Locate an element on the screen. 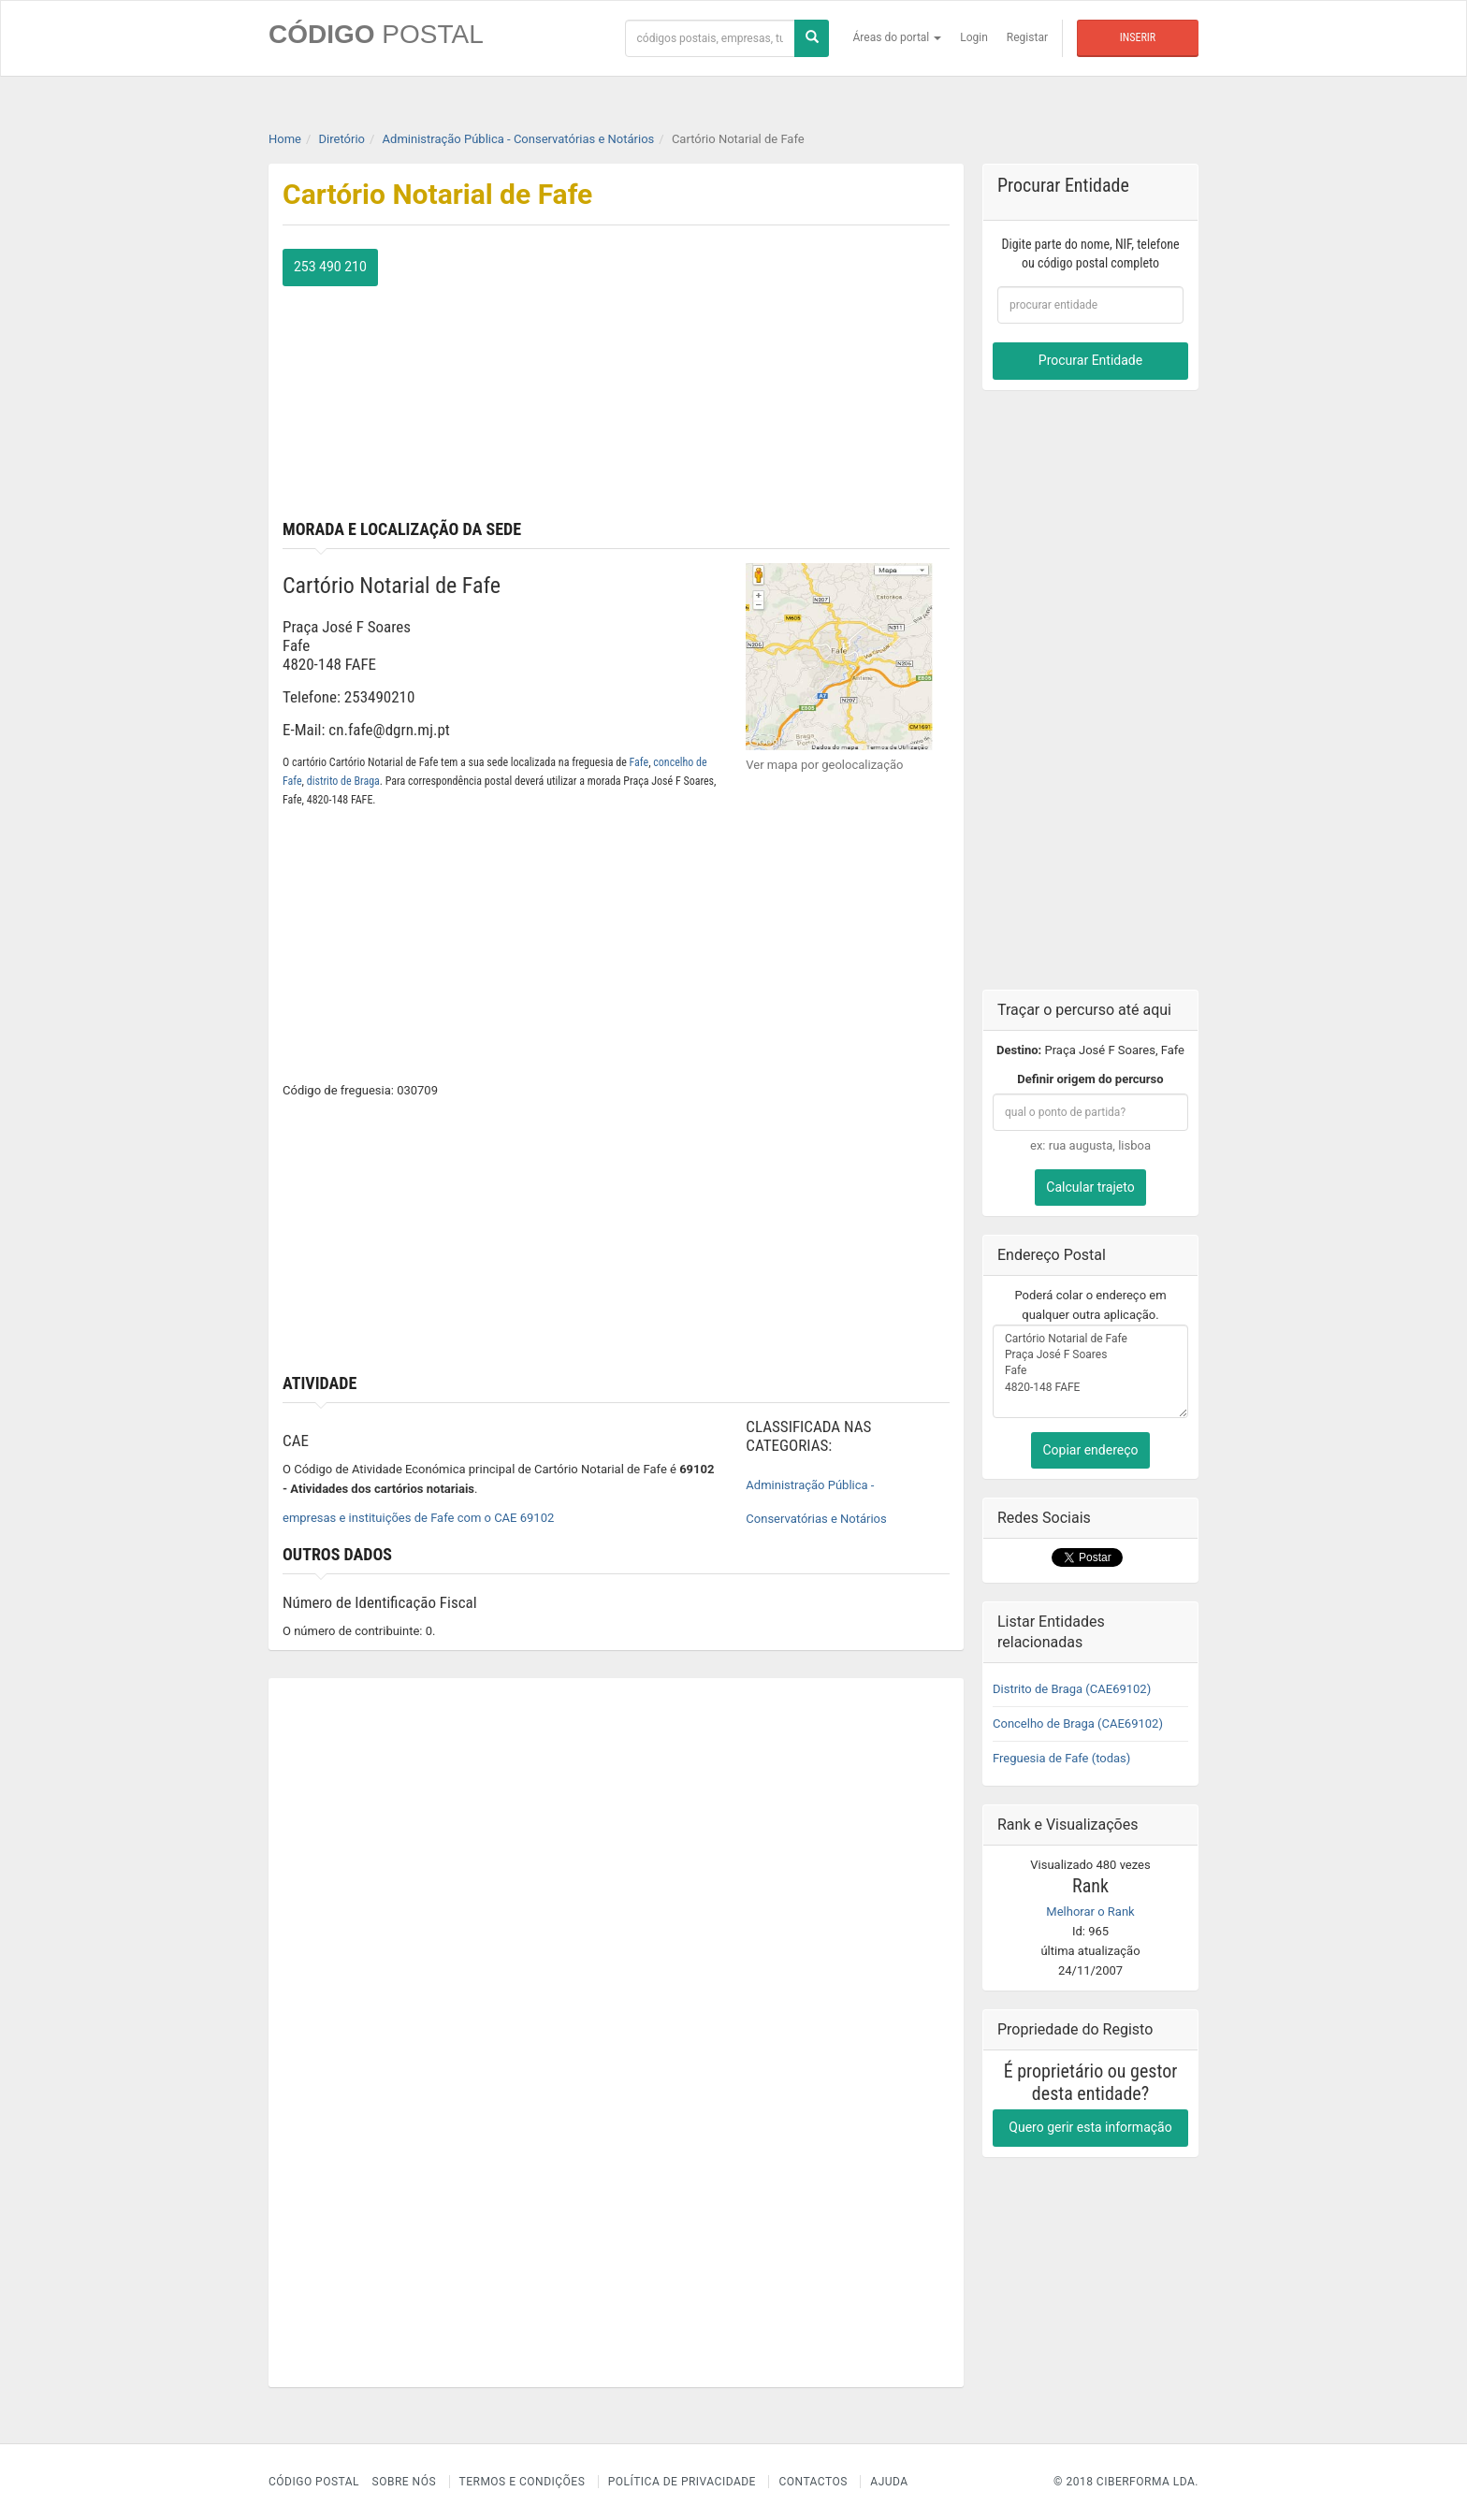 The image size is (1467, 2520). Ajuda is located at coordinates (889, 2481).